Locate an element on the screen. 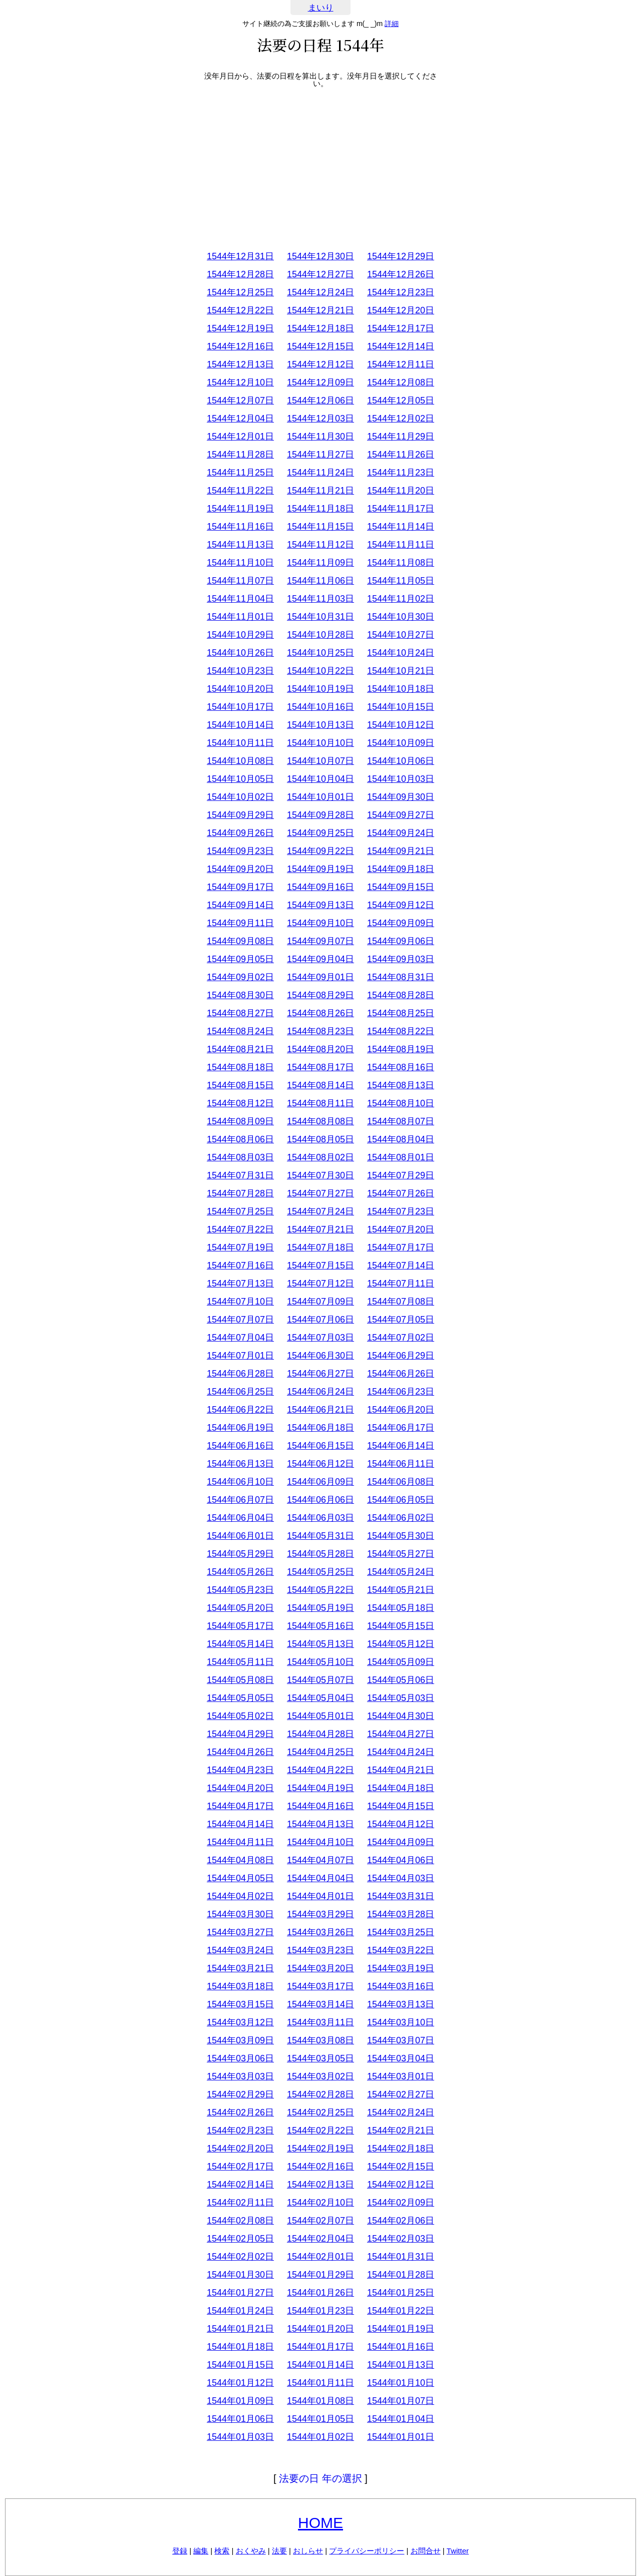 This screenshot has width=641, height=2576. 1544年05月02日 is located at coordinates (240, 1716).